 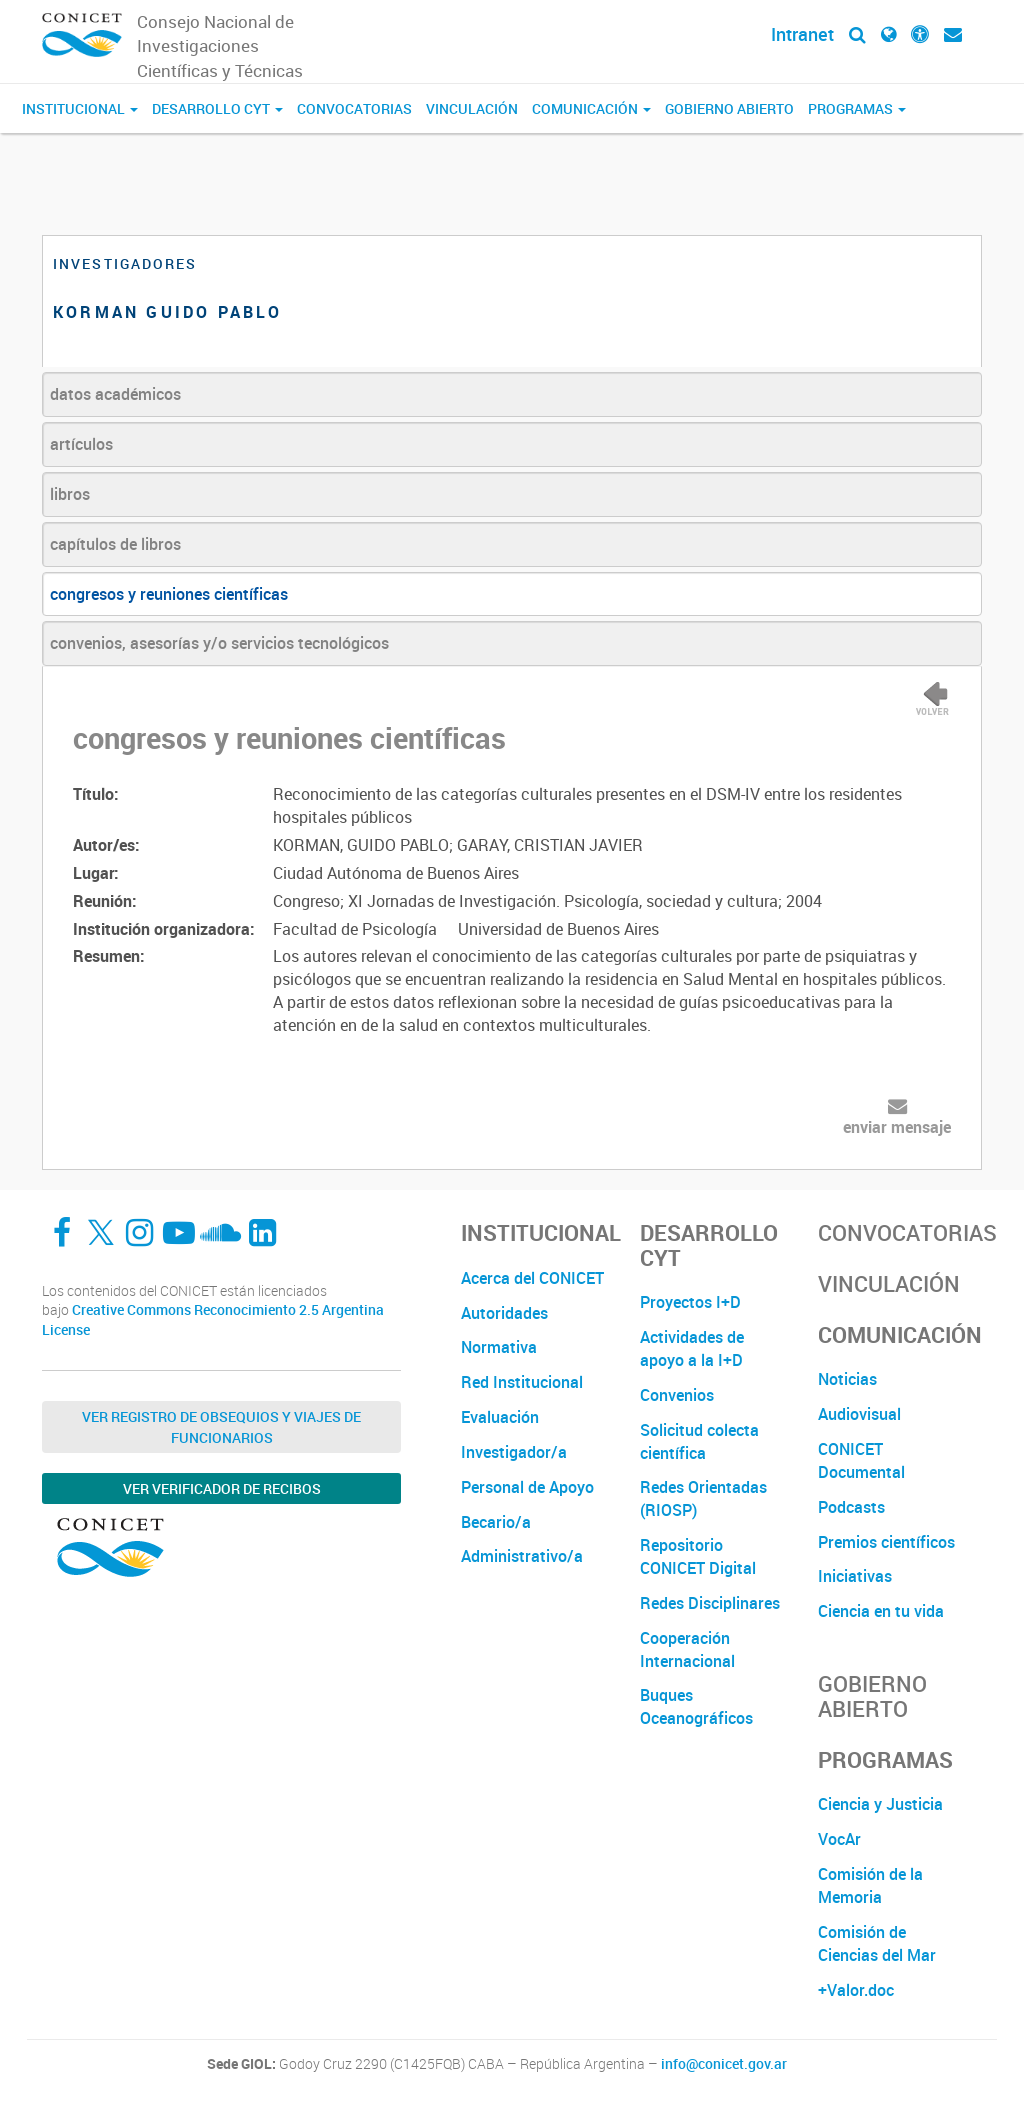 What do you see at coordinates (217, 108) in the screenshot?
I see `Desarrollo CyT [button]` at bounding box center [217, 108].